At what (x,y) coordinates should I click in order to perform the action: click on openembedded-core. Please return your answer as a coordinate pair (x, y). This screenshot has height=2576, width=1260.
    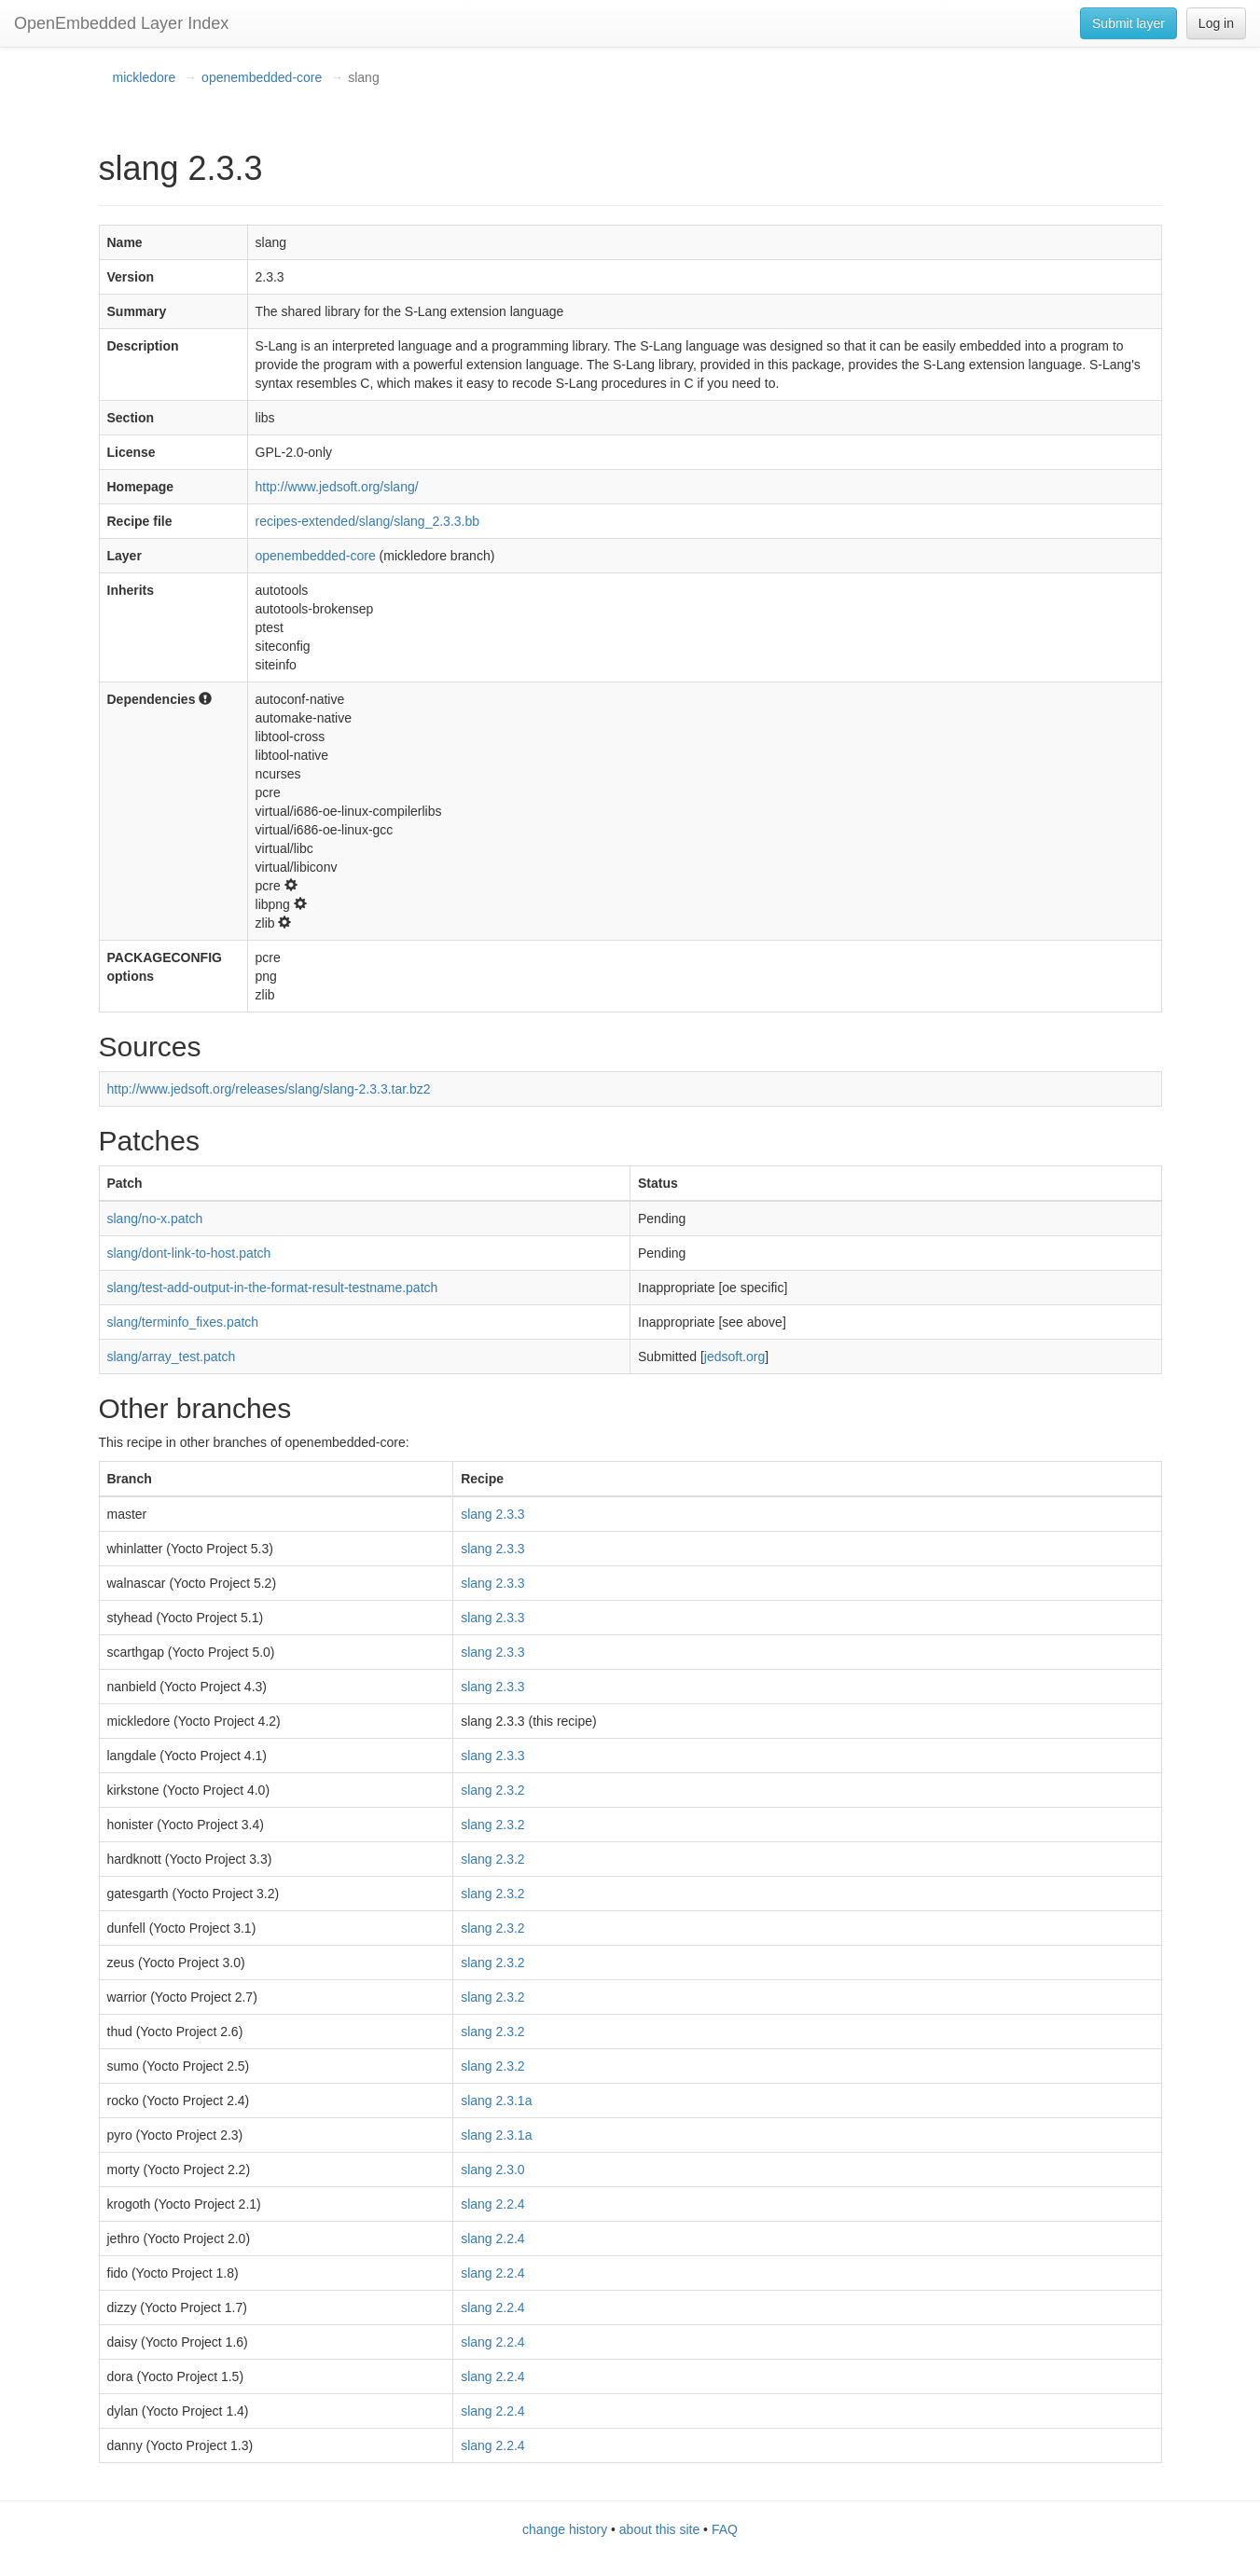
    Looking at the image, I should click on (261, 77).